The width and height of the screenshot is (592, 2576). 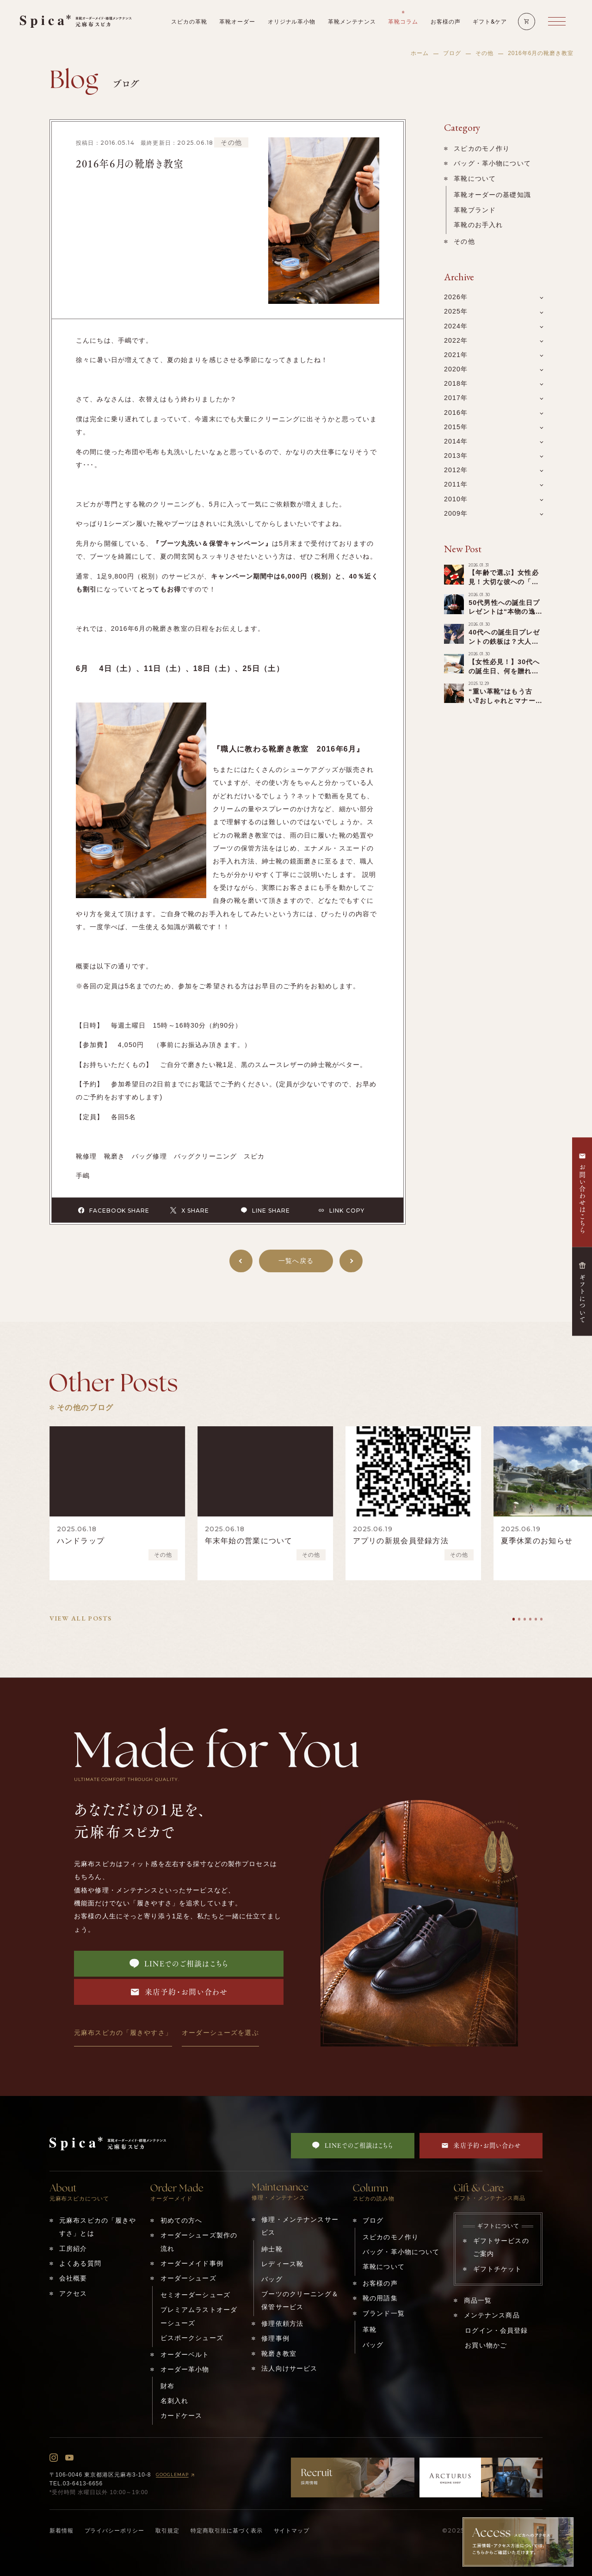 What do you see at coordinates (181, 2220) in the screenshot?
I see `初めての方へ` at bounding box center [181, 2220].